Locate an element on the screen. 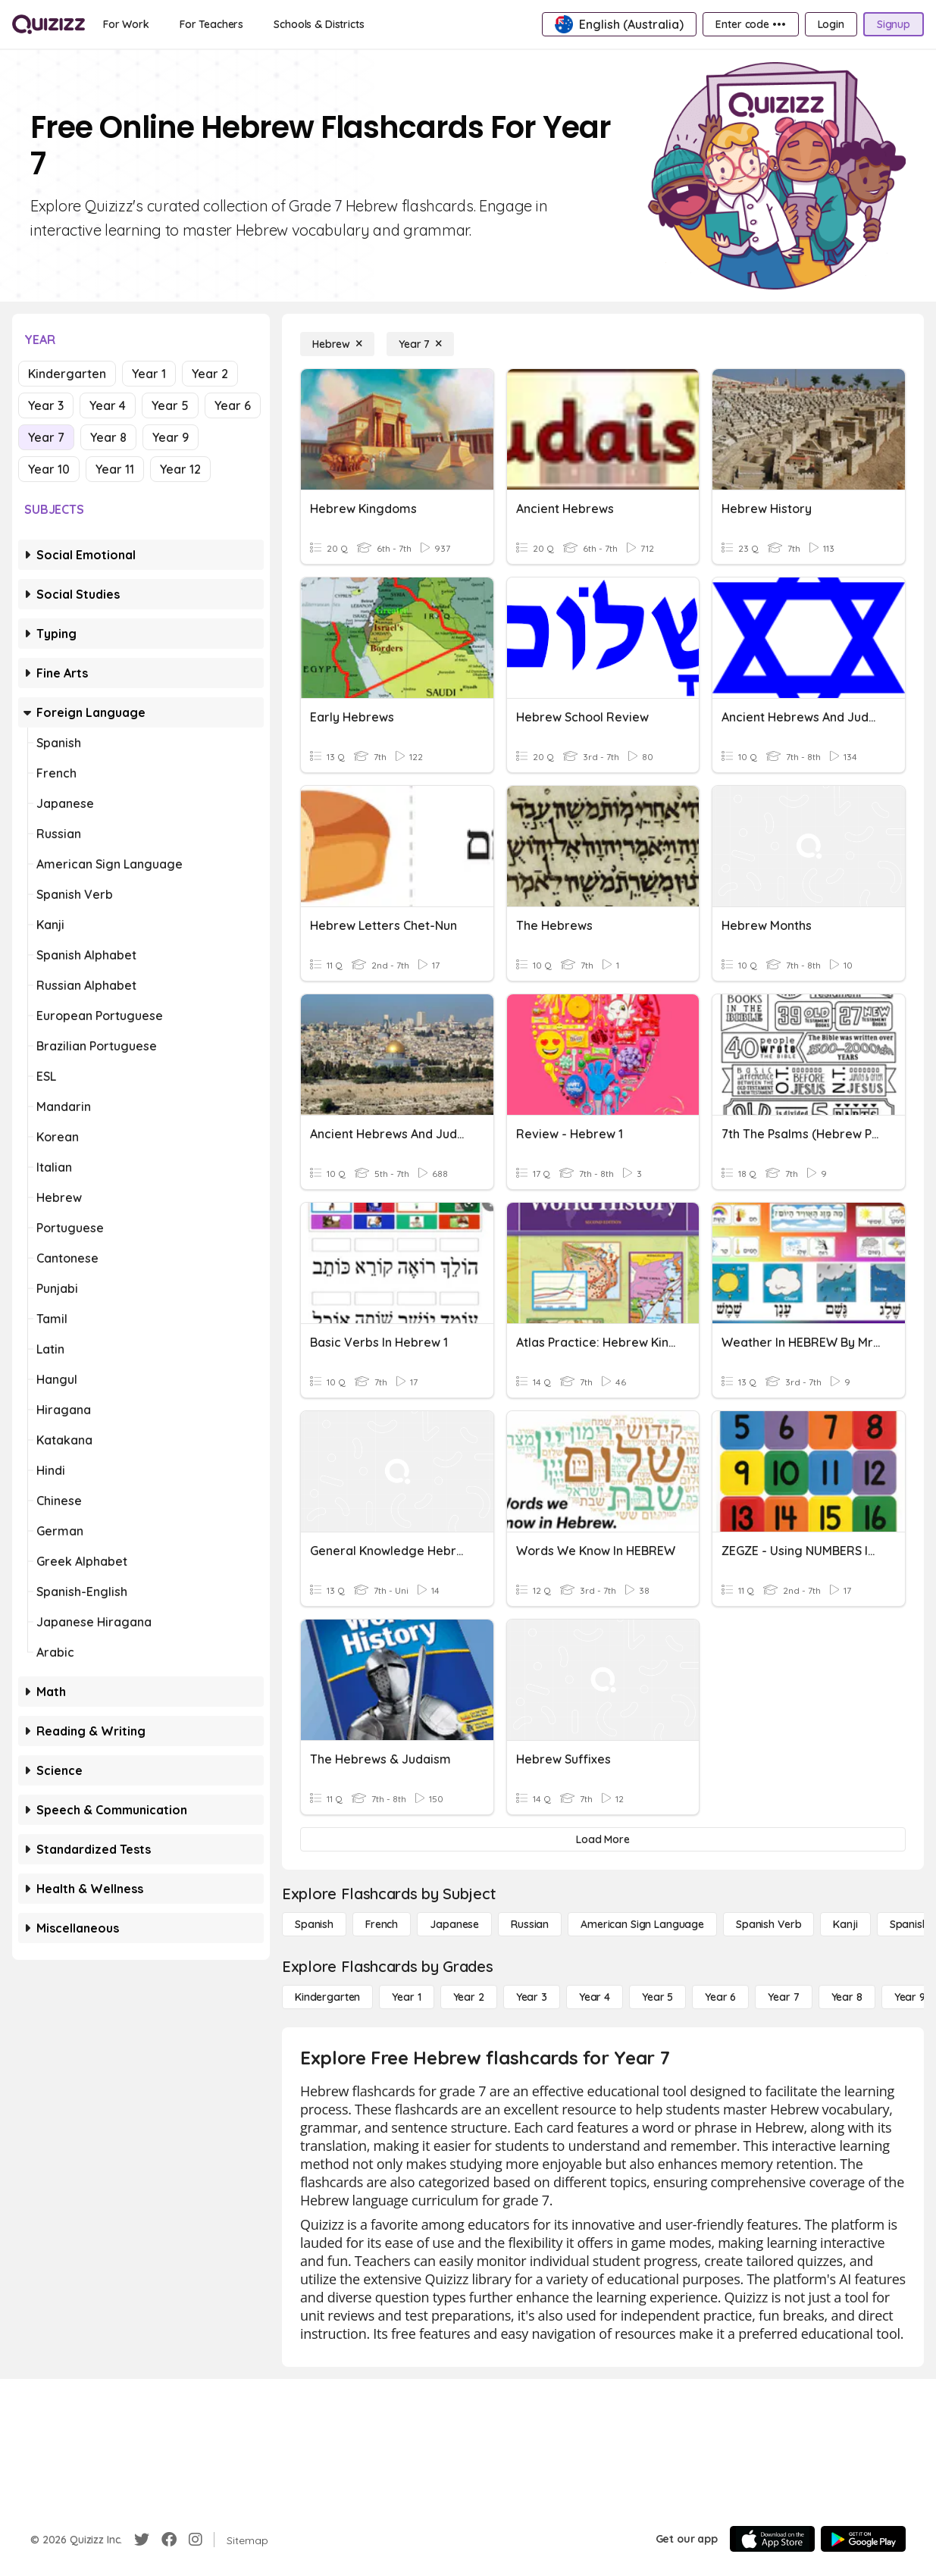 The height and width of the screenshot is (2576, 936). [Instagram] is located at coordinates (195, 2539).